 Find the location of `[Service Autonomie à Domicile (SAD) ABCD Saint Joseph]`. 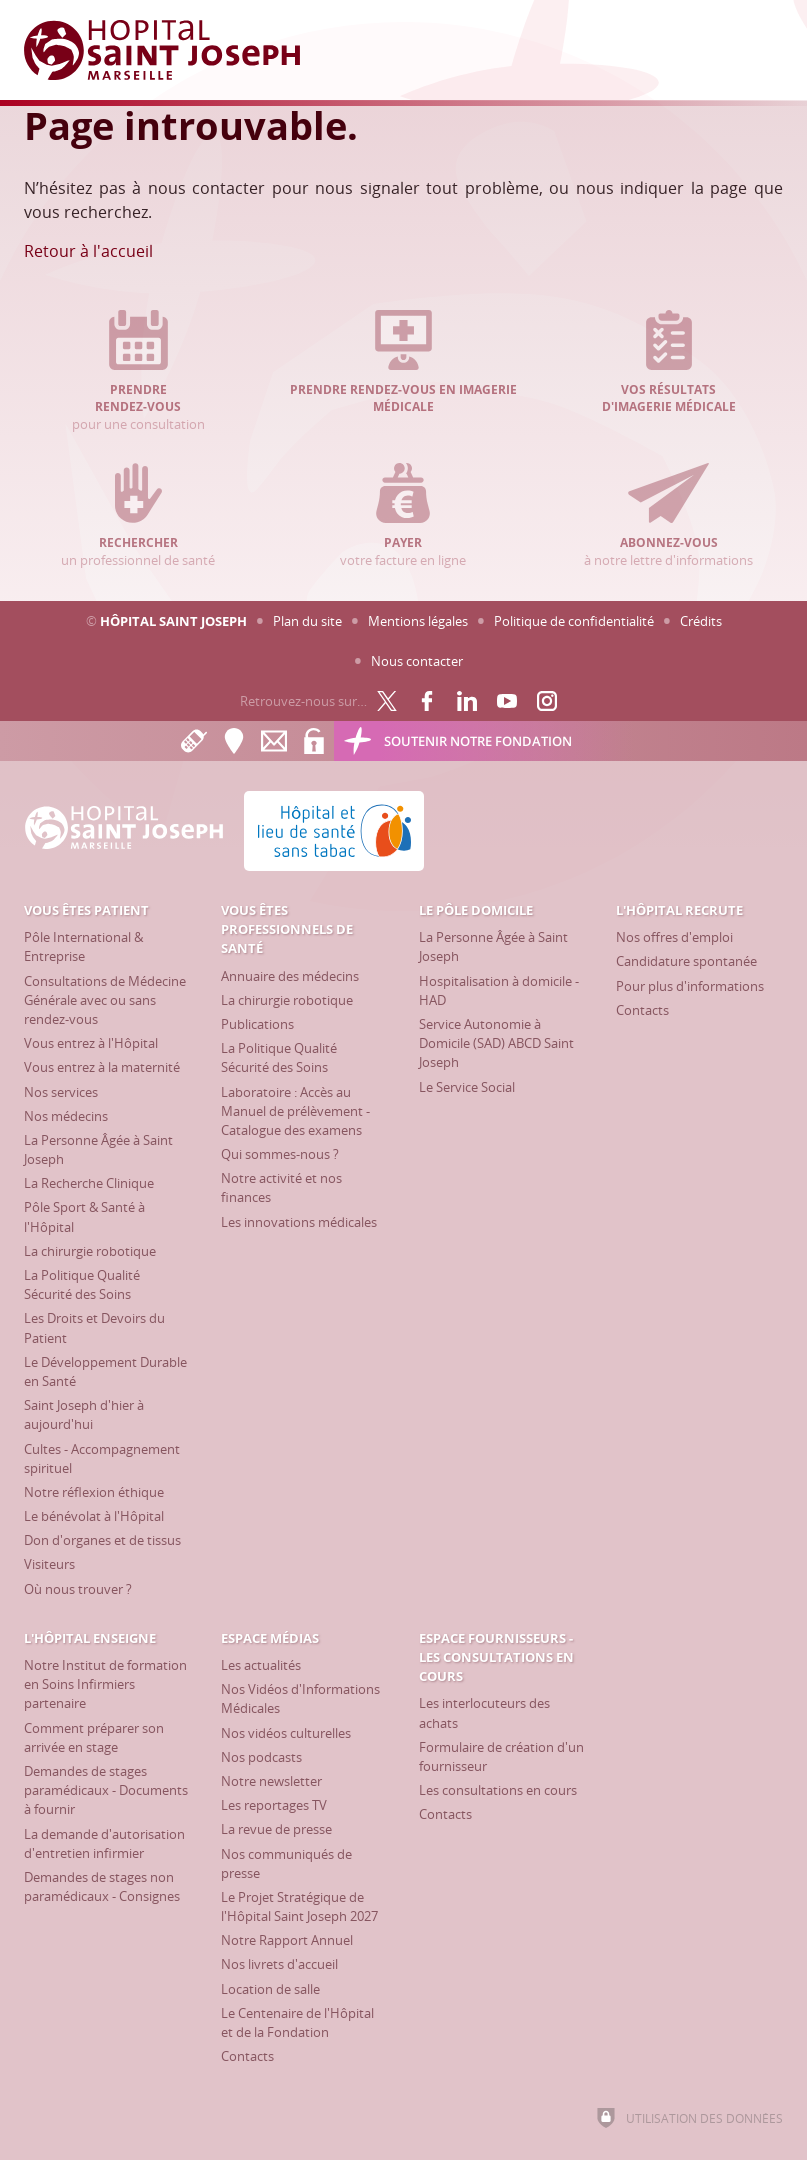

[Service Autonomie à Domicile (SAD) ABCD Saint Joseph] is located at coordinates (496, 1043).